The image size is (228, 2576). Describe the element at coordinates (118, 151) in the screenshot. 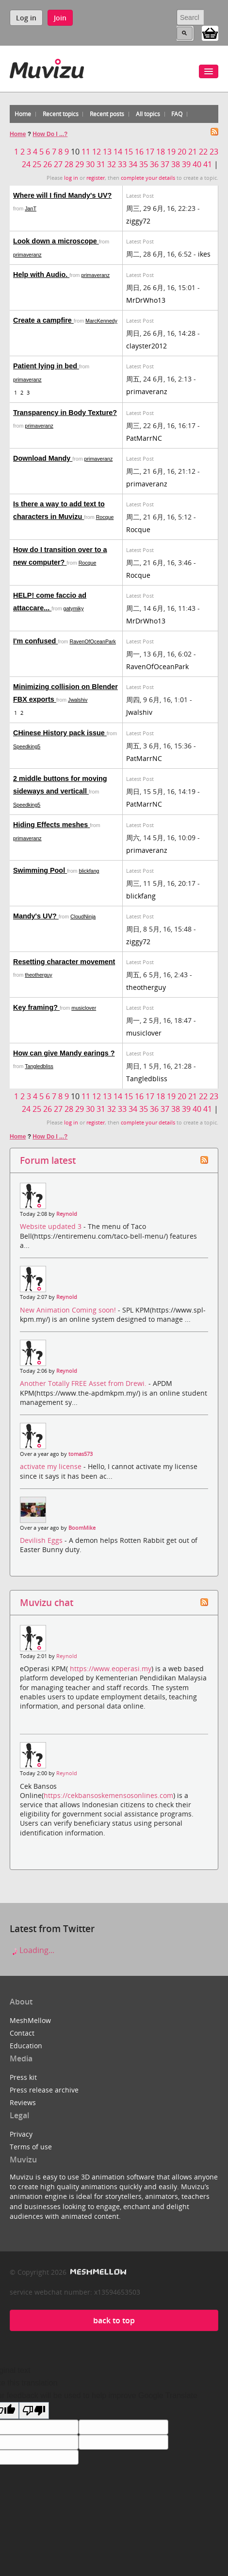

I see `14` at that location.